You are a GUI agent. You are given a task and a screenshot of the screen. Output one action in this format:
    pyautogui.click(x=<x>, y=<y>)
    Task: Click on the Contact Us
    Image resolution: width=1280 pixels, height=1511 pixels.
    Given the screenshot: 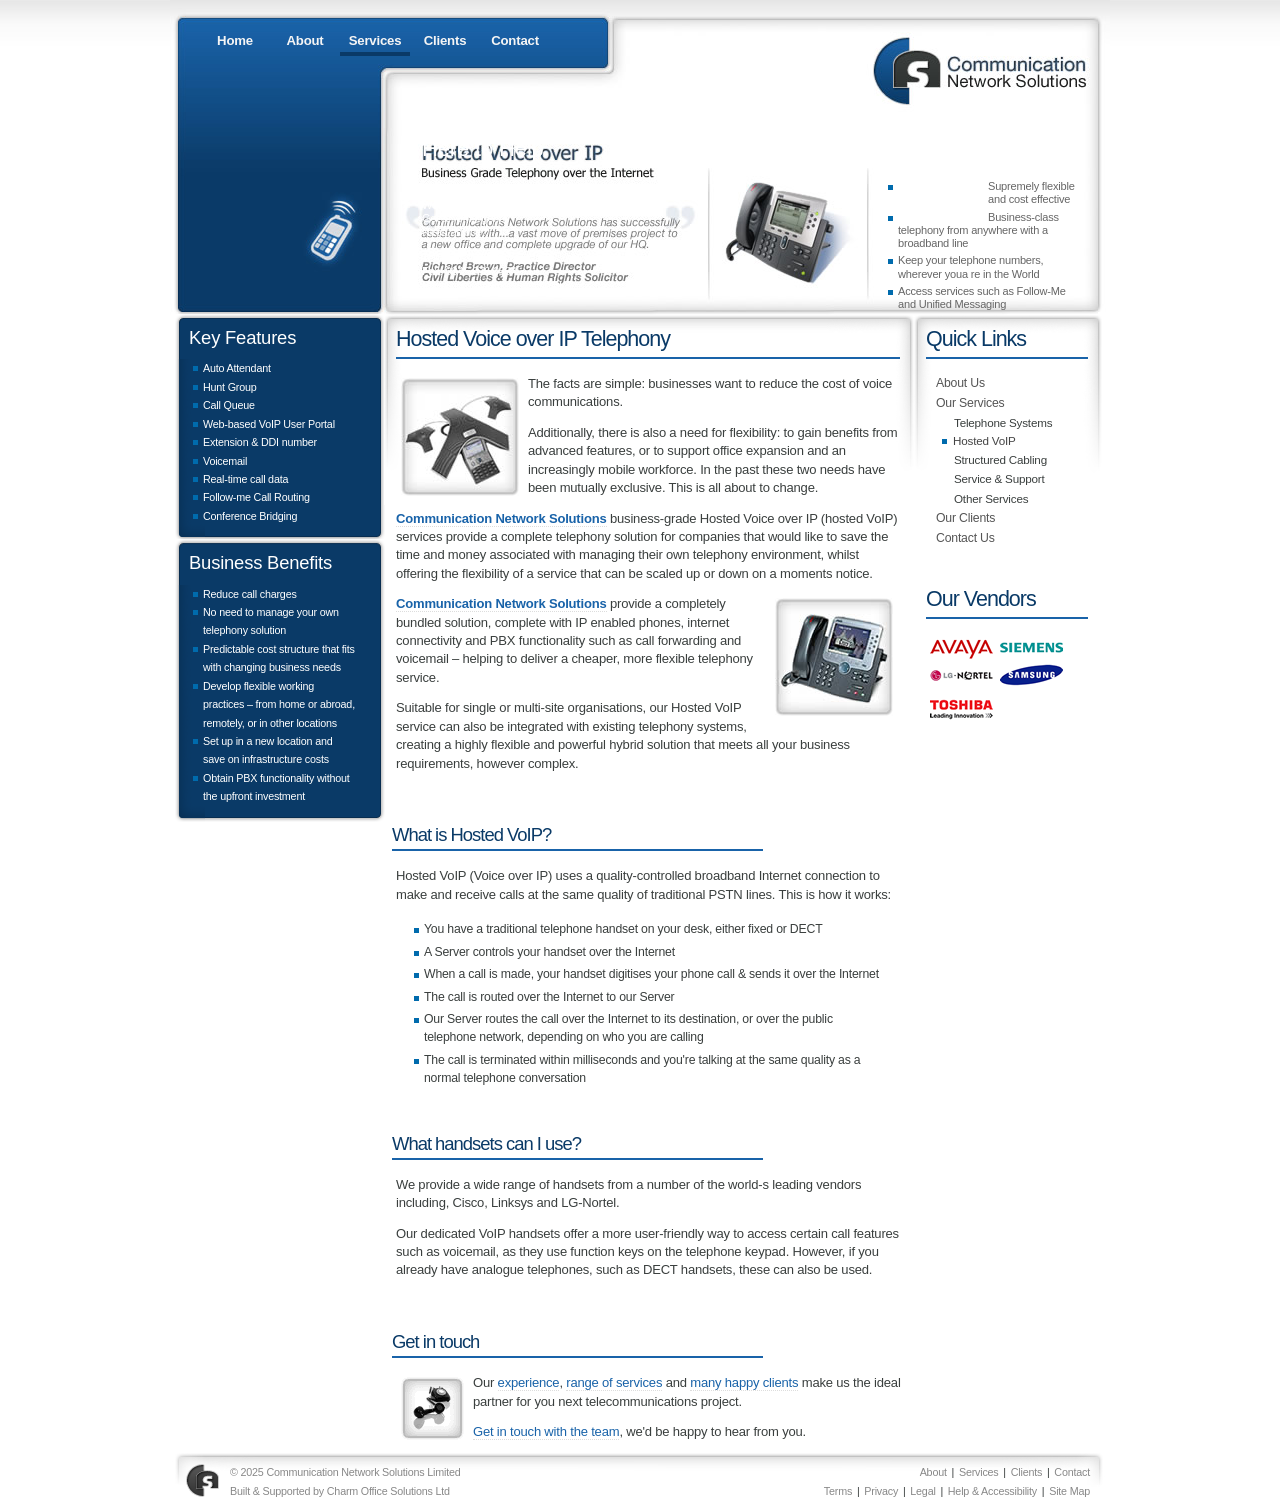 What is the action you would take?
    pyautogui.click(x=965, y=538)
    